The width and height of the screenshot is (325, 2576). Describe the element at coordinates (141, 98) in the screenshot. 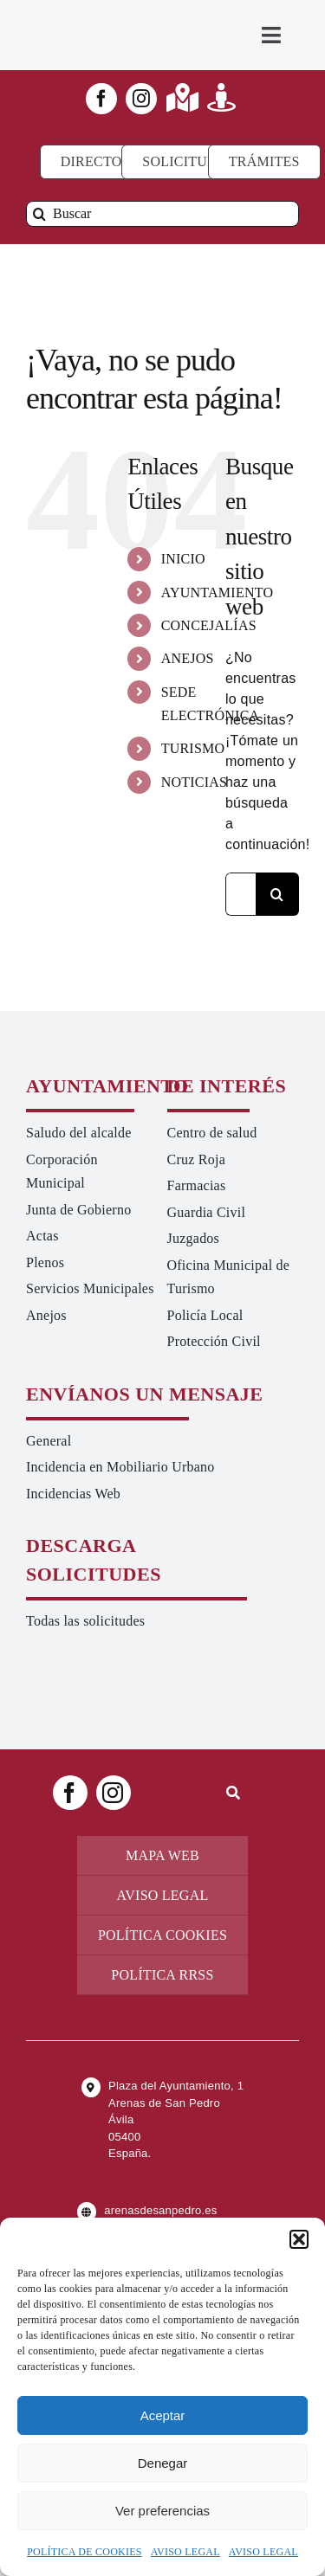

I see `[instagram]` at that location.